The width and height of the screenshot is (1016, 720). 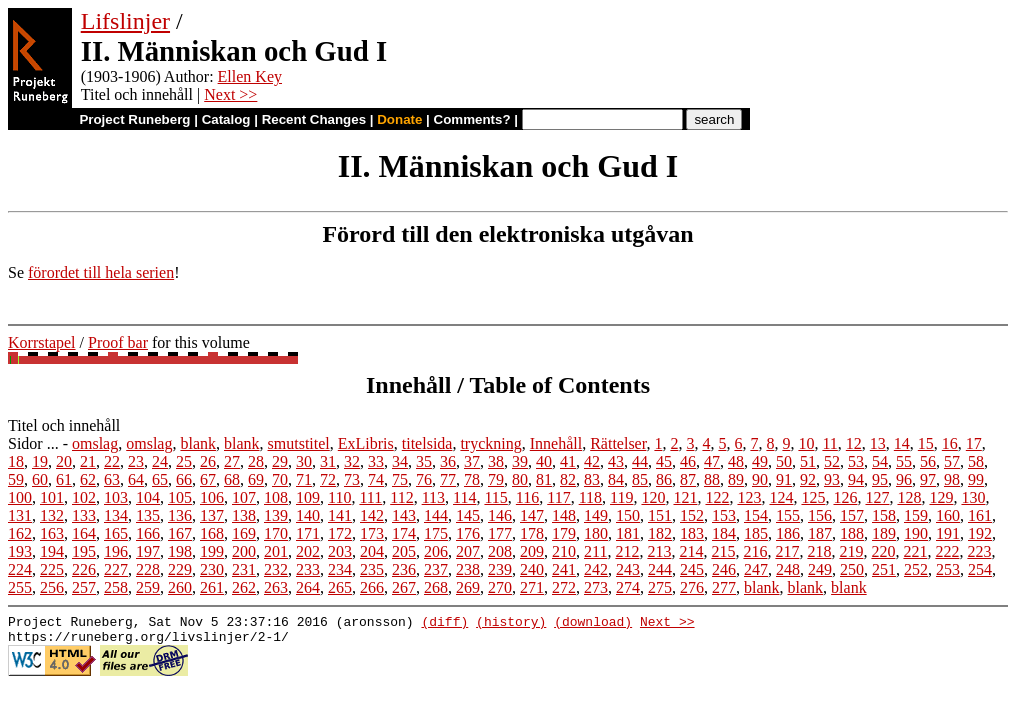 What do you see at coordinates (628, 515) in the screenshot?
I see `150` at bounding box center [628, 515].